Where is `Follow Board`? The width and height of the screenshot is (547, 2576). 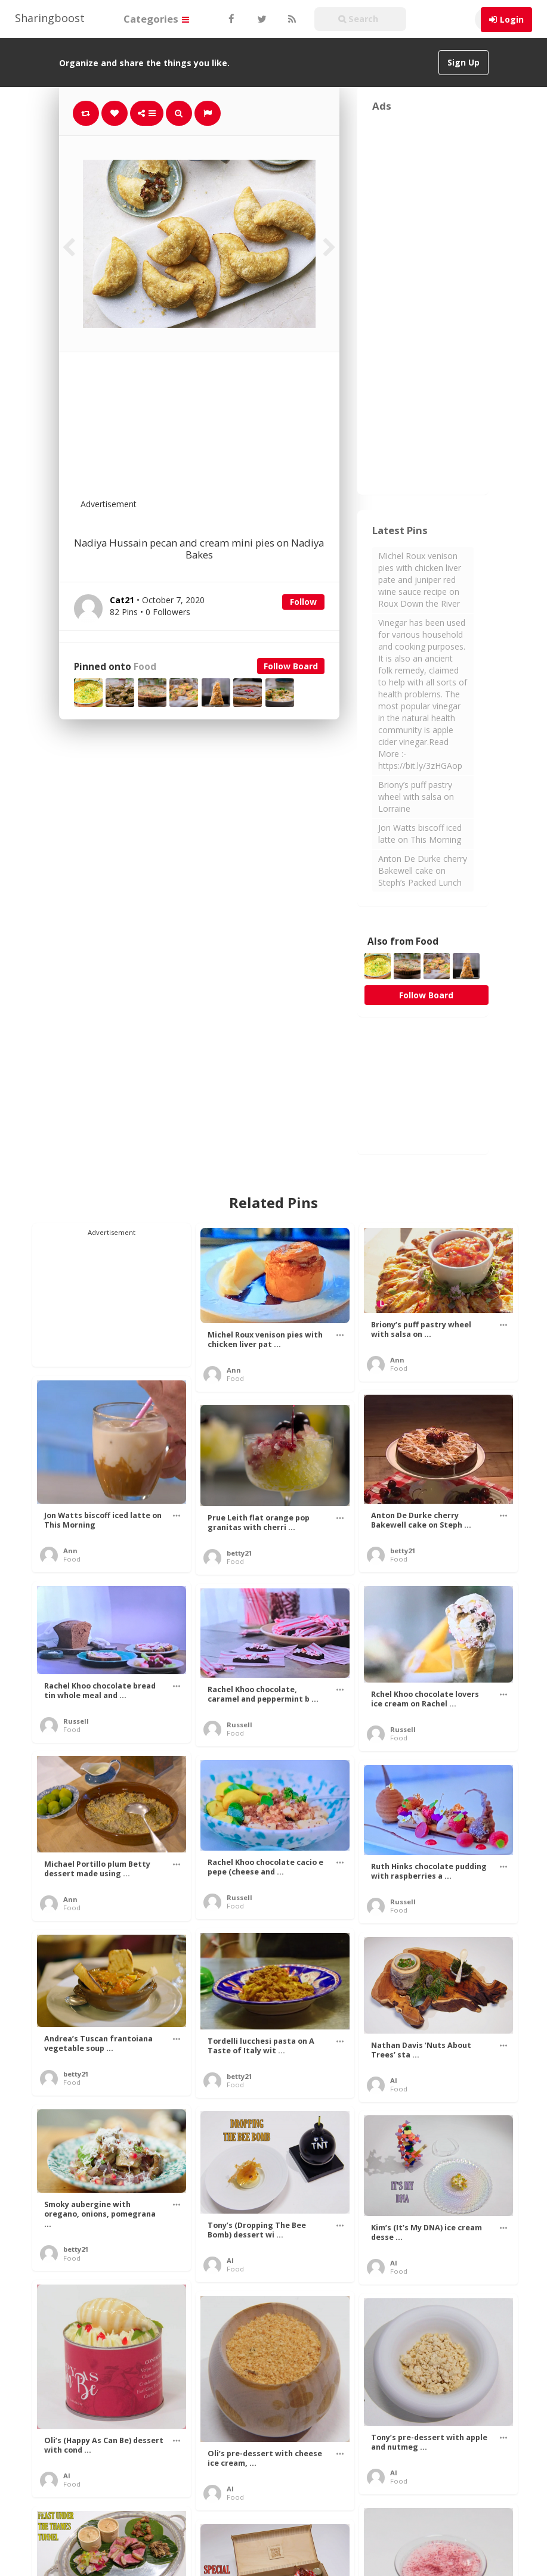
Follow Board is located at coordinates (291, 666).